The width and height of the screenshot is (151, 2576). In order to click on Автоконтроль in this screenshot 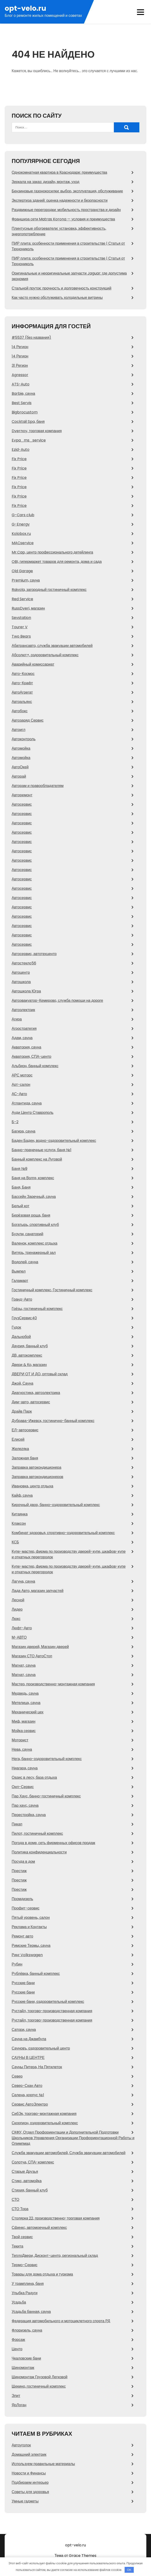, I will do `click(23, 739)`.